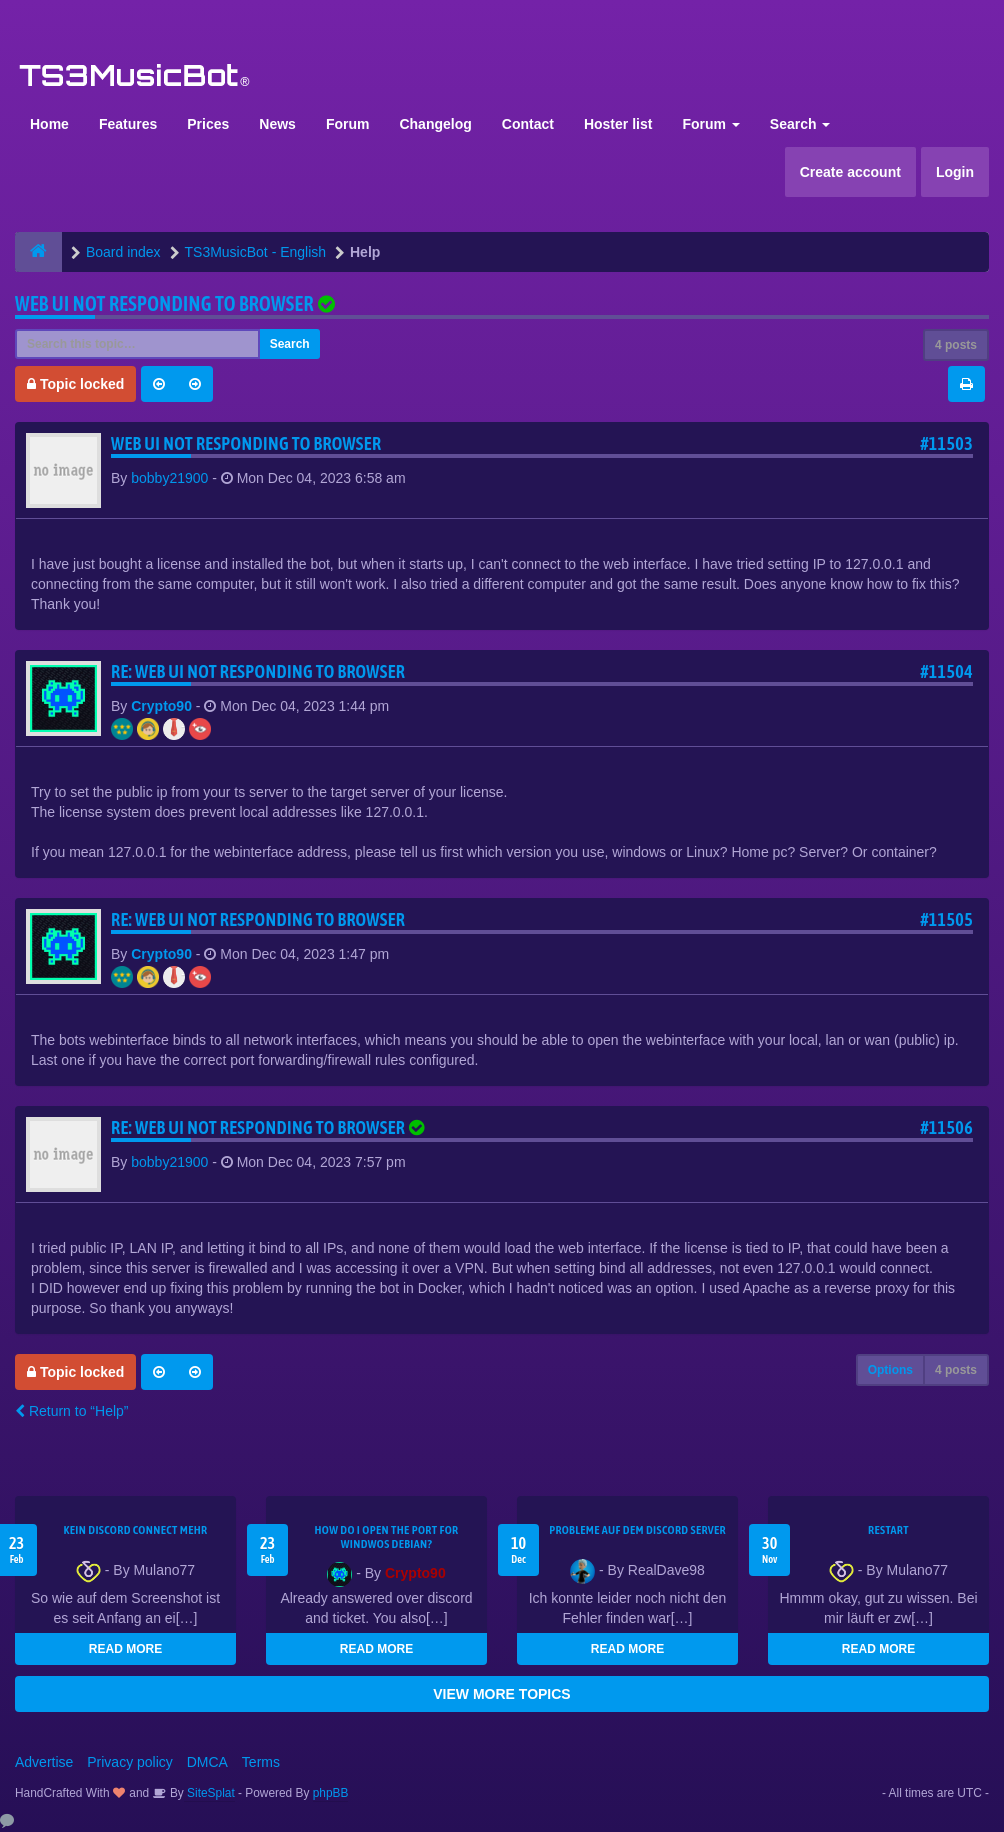  What do you see at coordinates (75, 384) in the screenshot?
I see `Topic locked [button]` at bounding box center [75, 384].